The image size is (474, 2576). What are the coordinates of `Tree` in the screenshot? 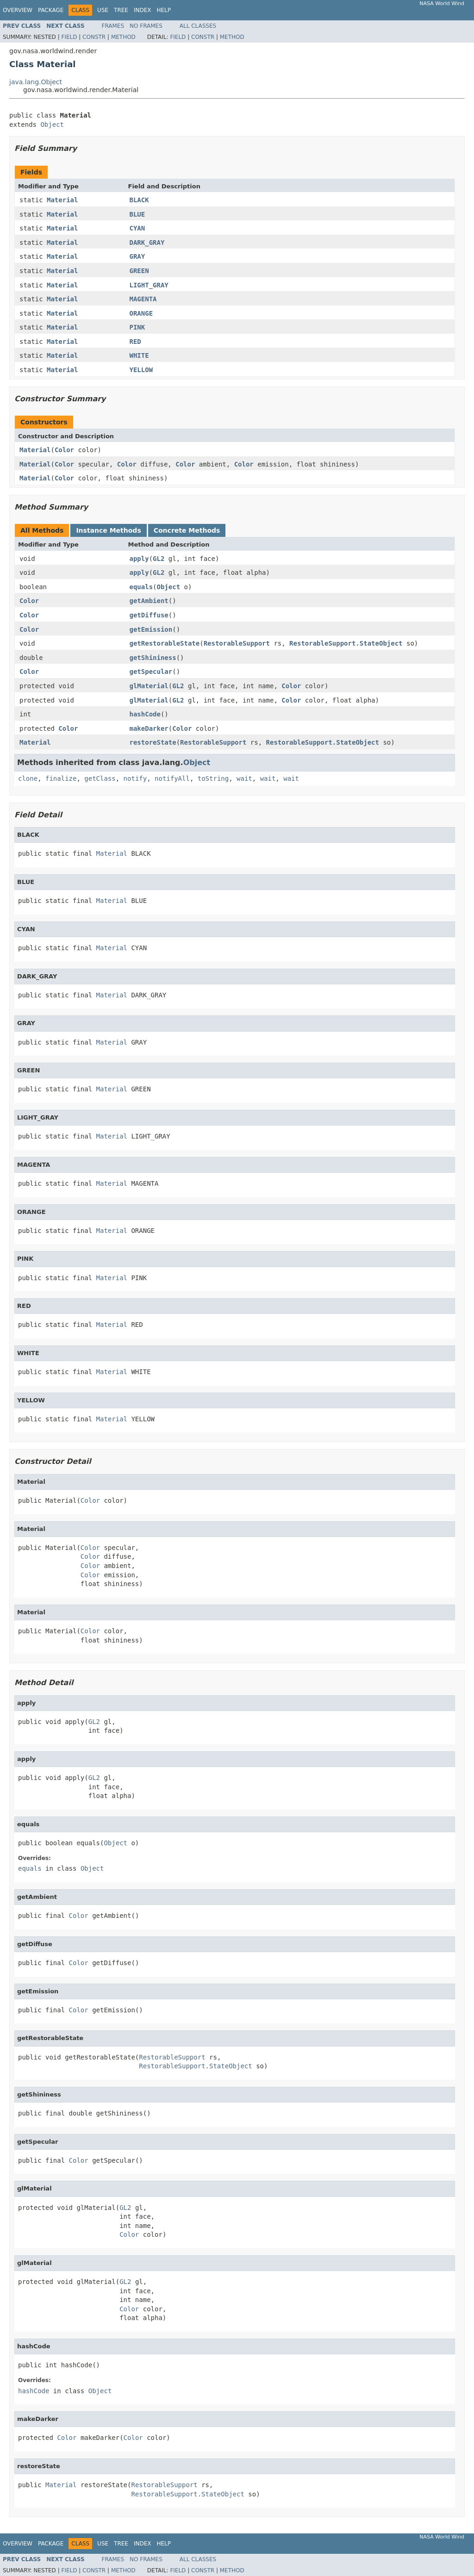 It's located at (121, 10).